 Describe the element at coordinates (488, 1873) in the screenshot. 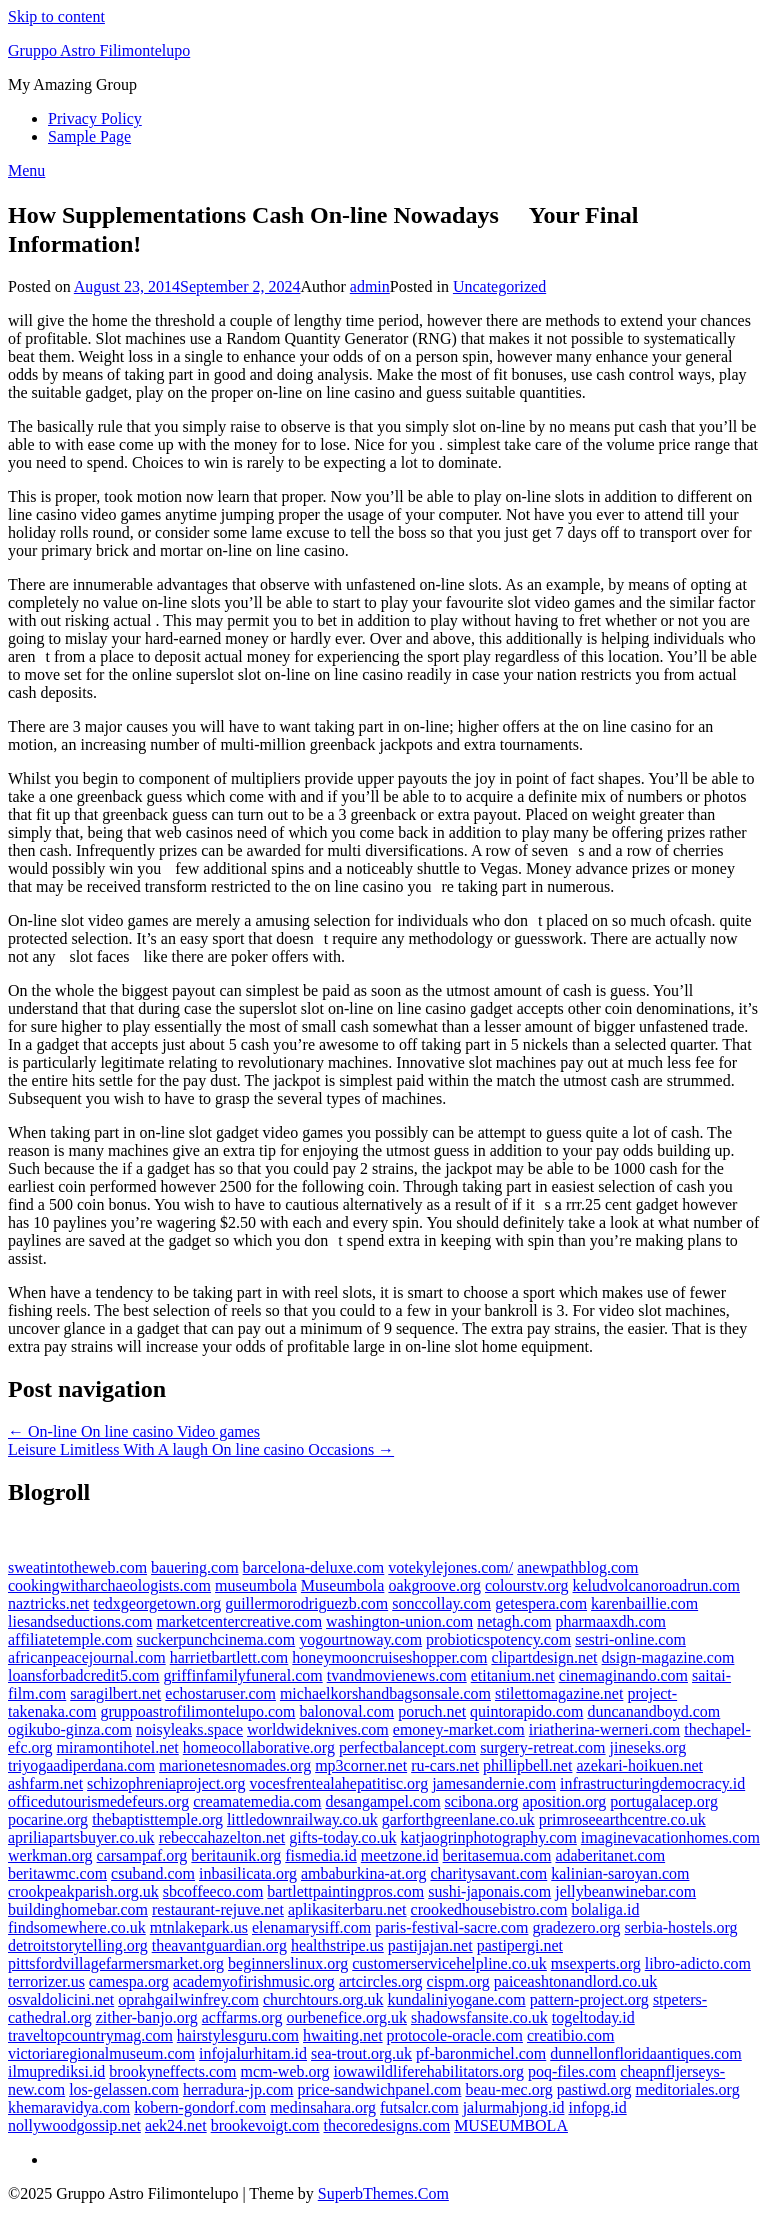

I see `charitysavant.com` at that location.